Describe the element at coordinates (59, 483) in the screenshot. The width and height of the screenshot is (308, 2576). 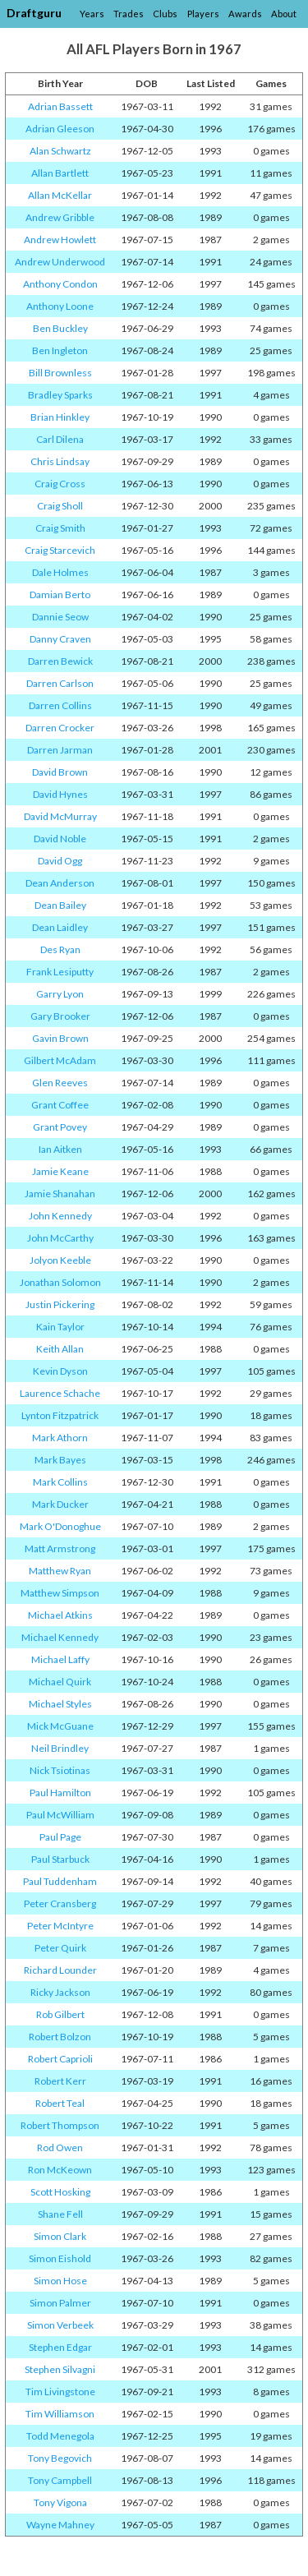
I see `Craig Cross` at that location.